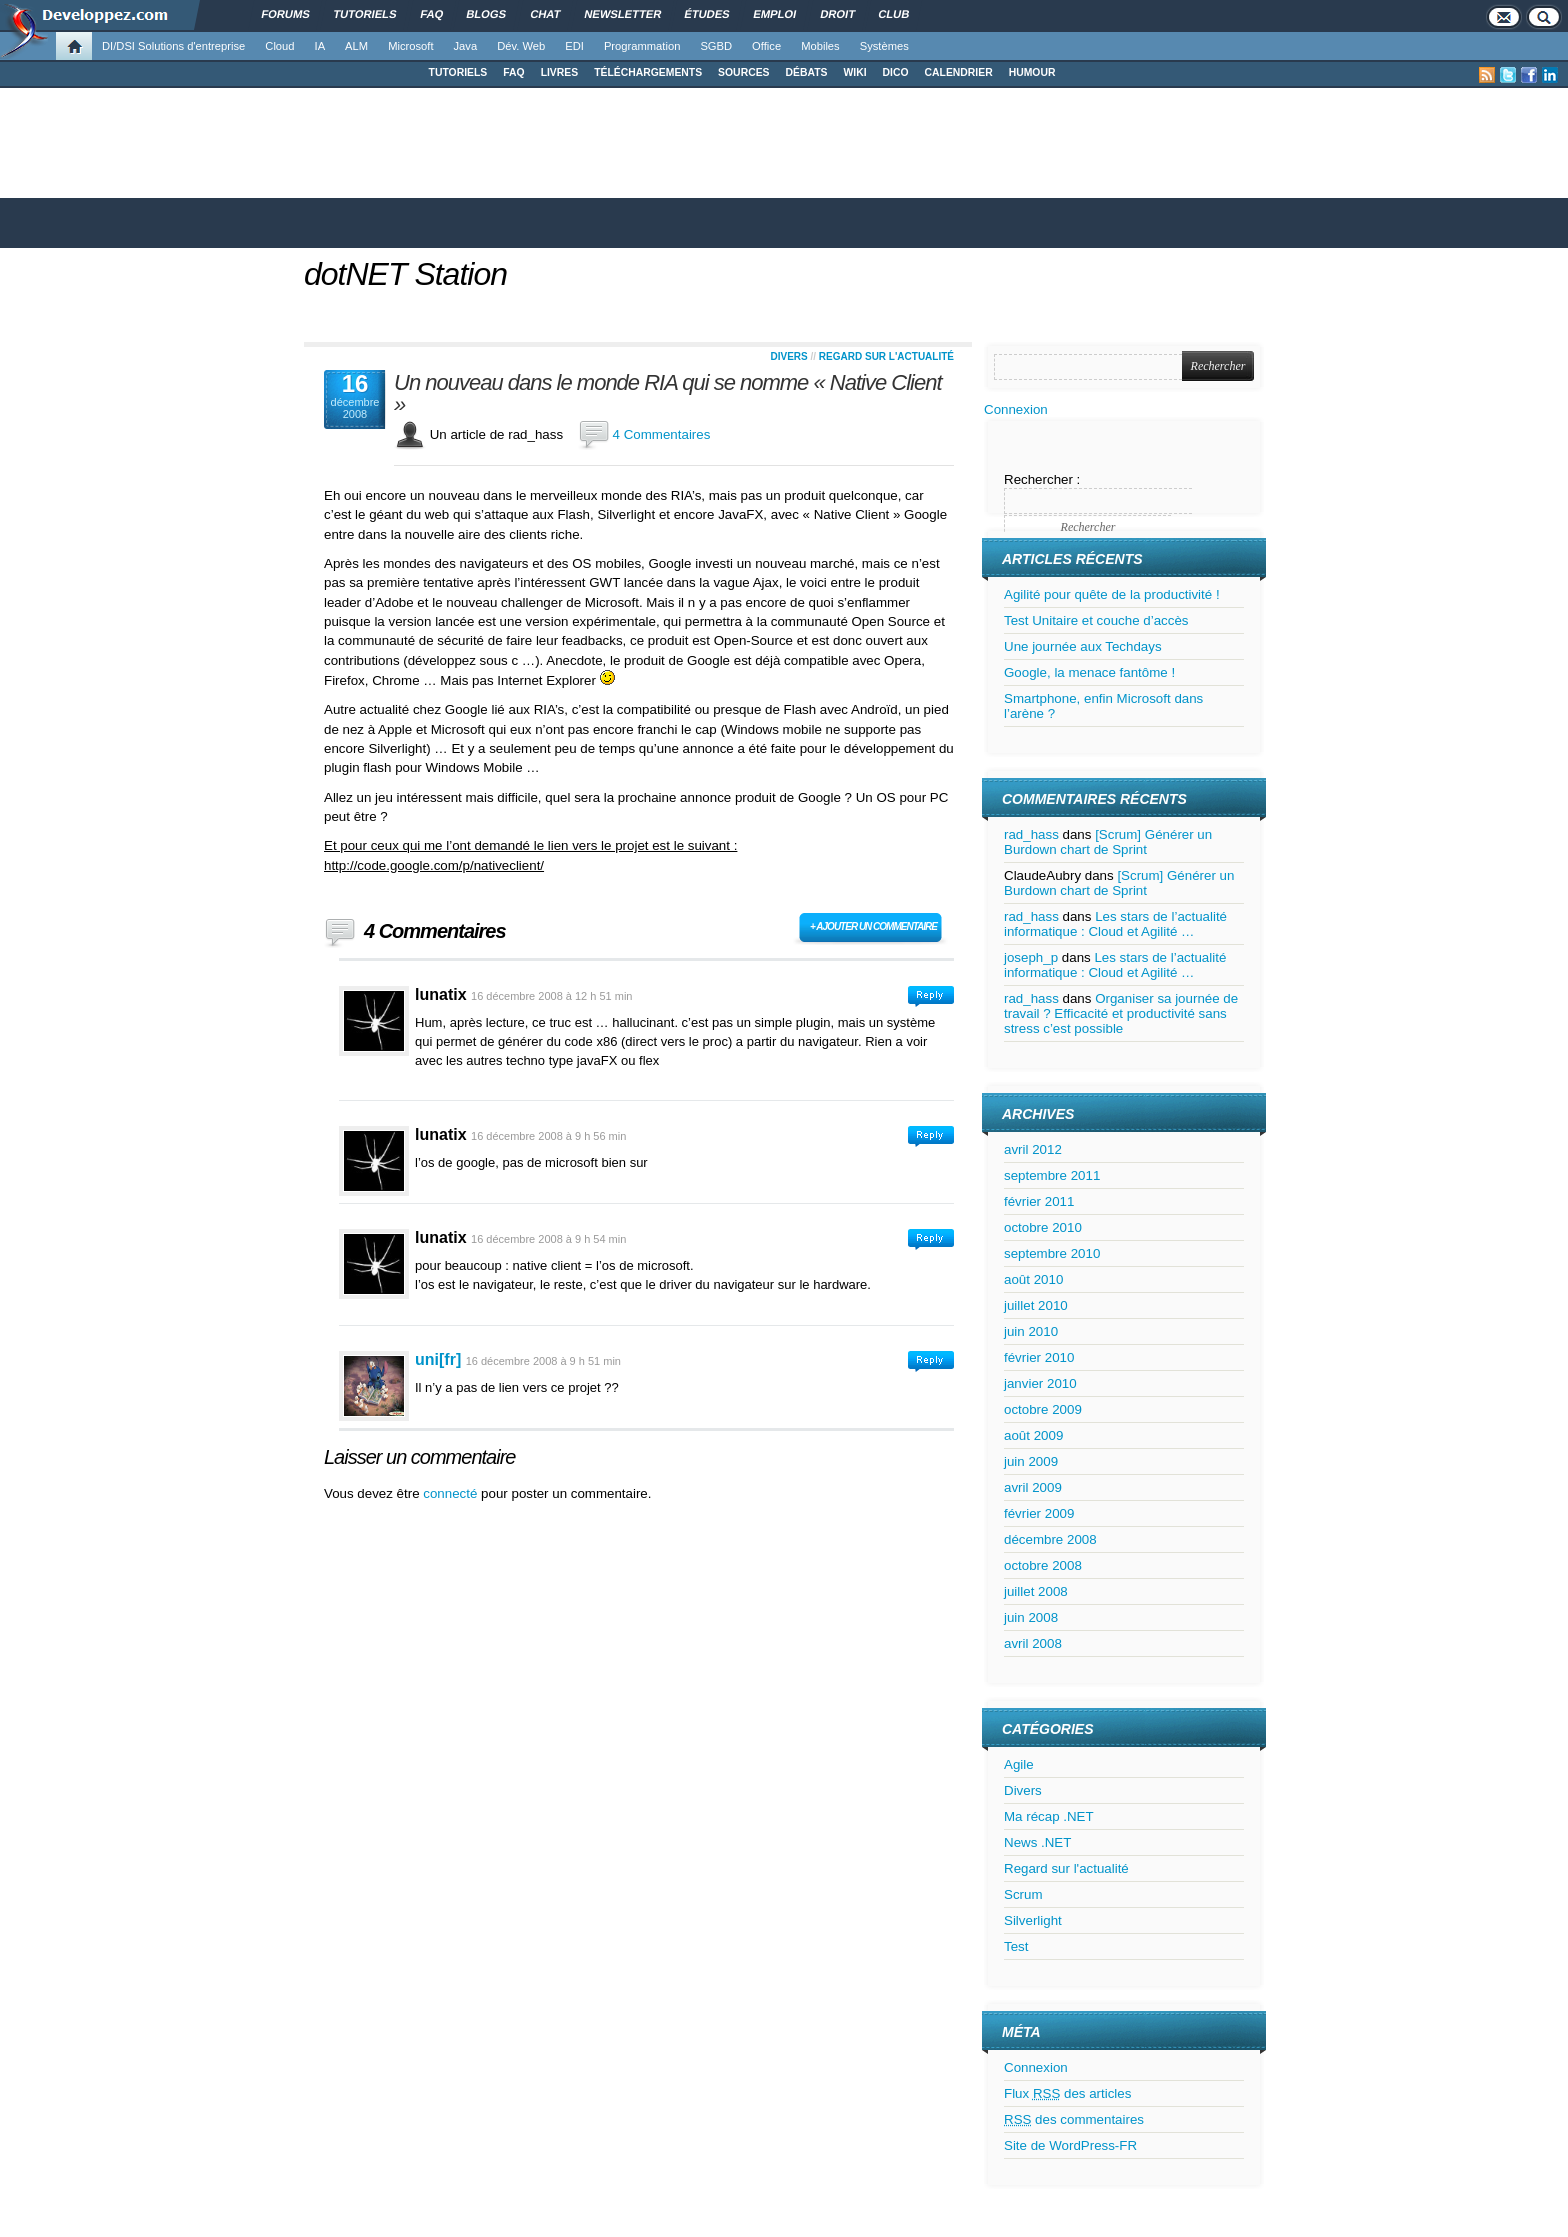 Image resolution: width=1568 pixels, height=2237 pixels. I want to click on Une journée aux Techdays, so click(1083, 646).